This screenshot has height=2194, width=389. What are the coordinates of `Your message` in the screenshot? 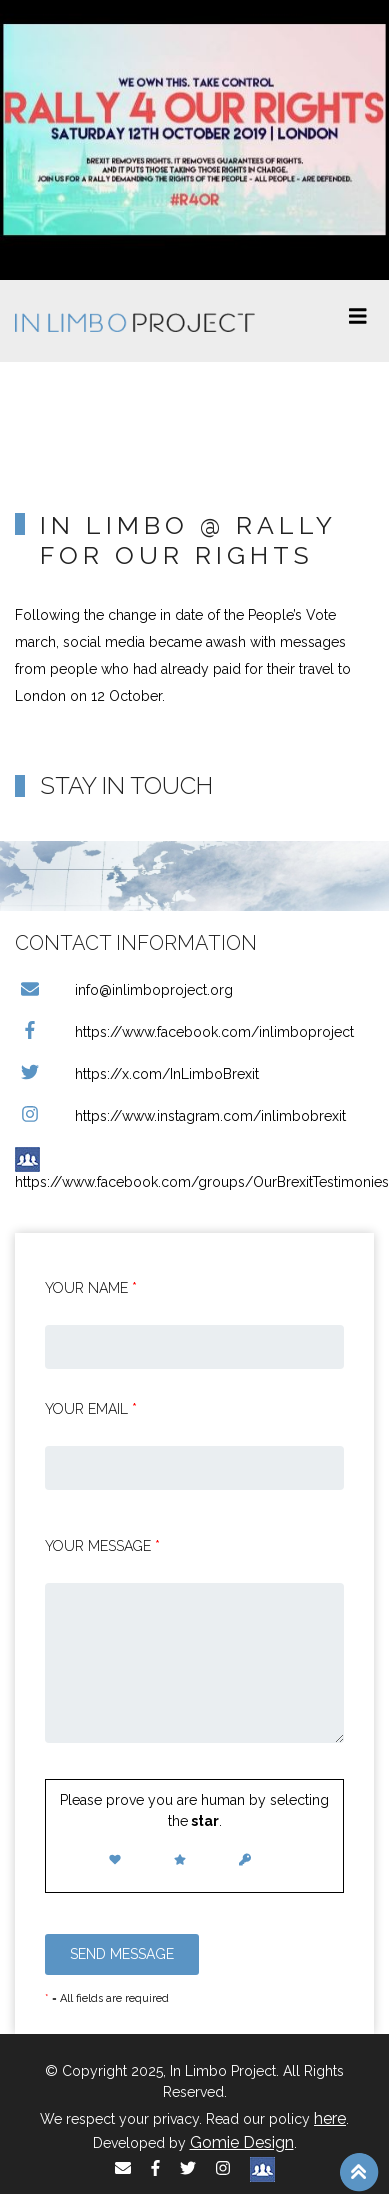 It's located at (102, 1546).